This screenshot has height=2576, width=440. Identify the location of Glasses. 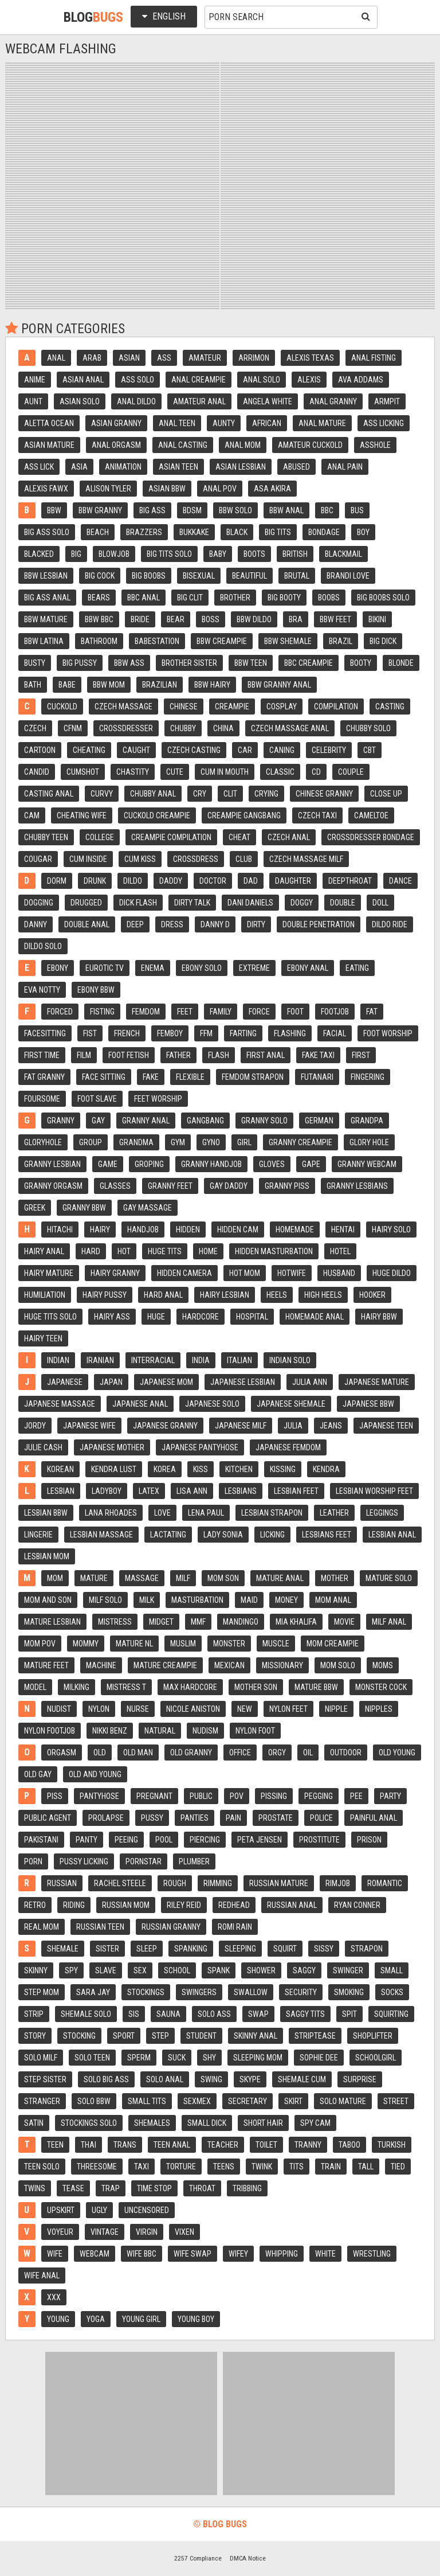
(115, 1186).